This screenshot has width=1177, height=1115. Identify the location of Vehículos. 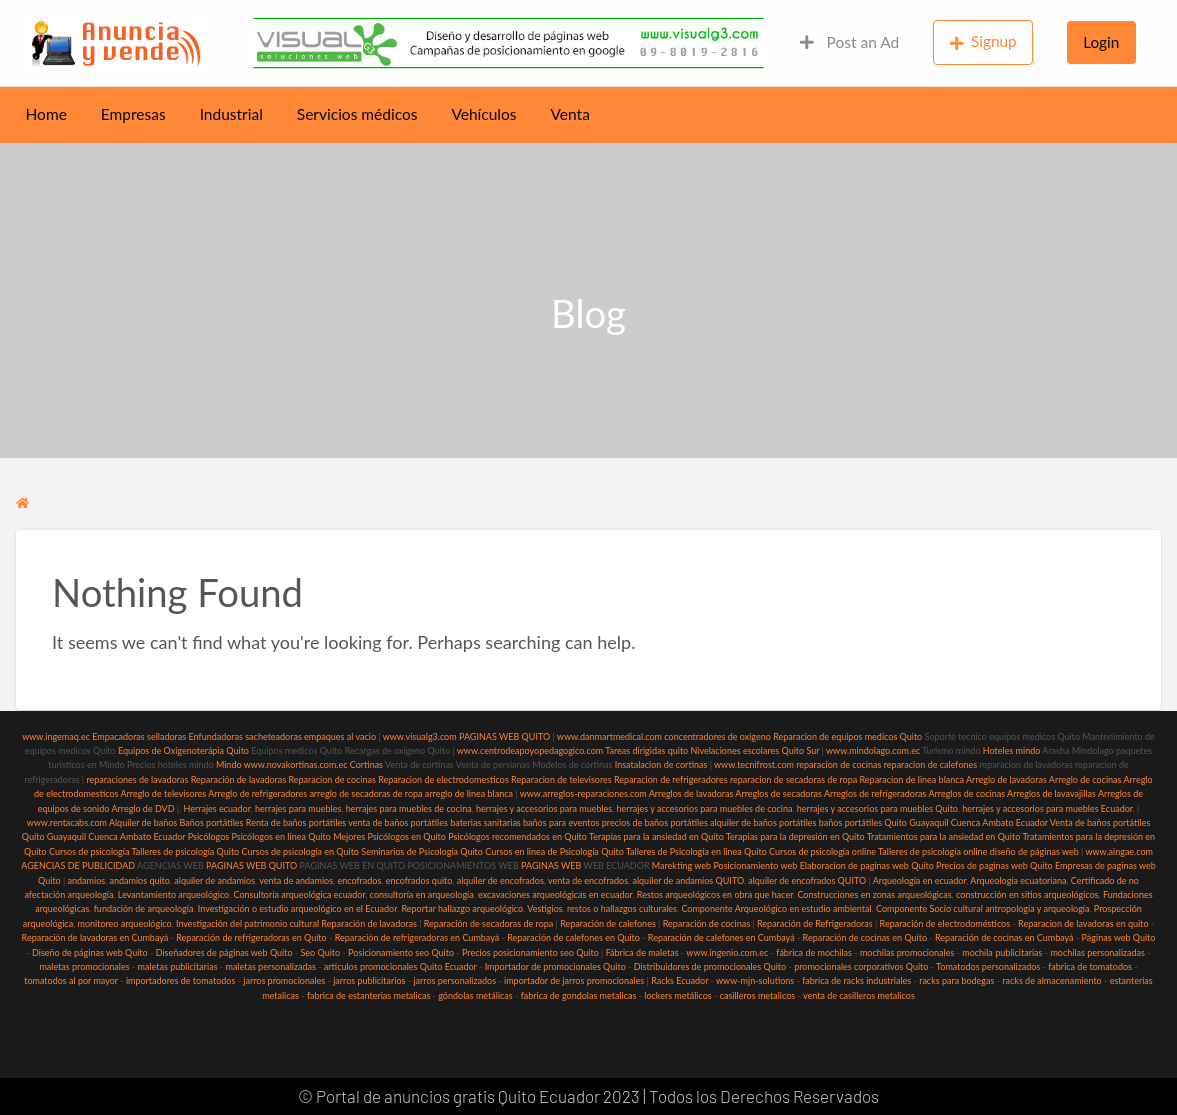
(483, 114).